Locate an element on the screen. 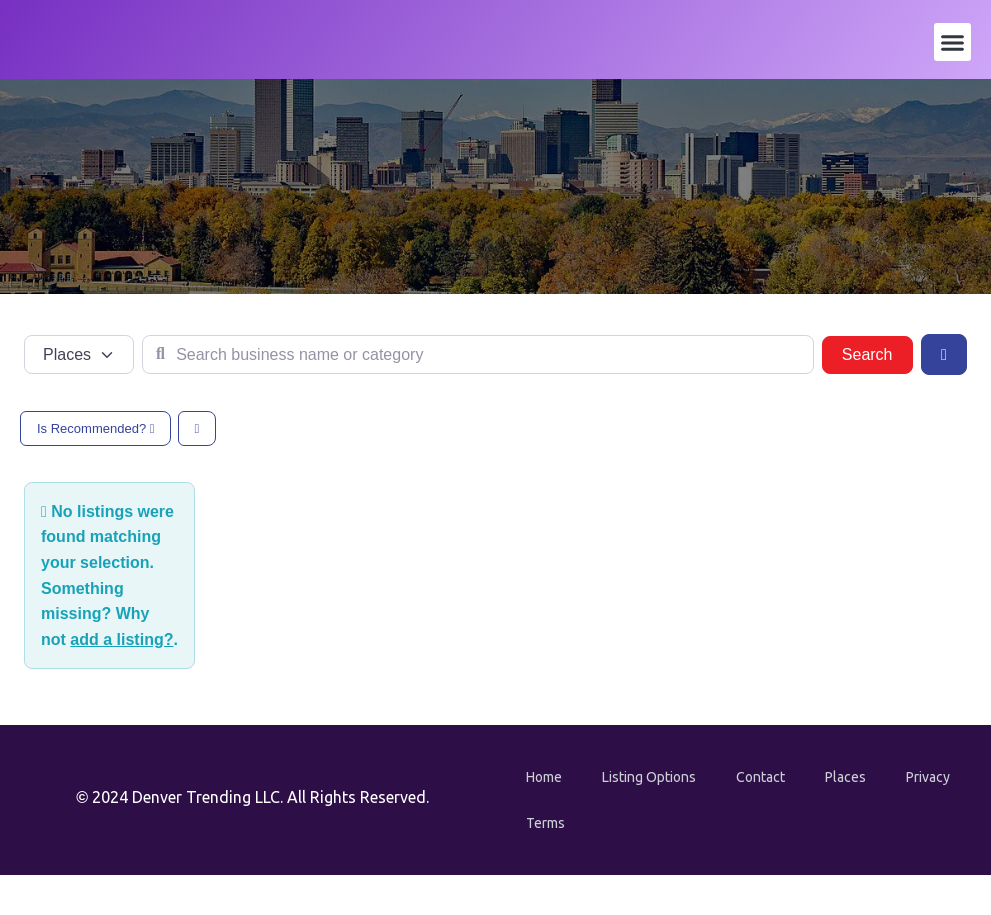 The image size is (991, 915). Listing Options is located at coordinates (649, 777).